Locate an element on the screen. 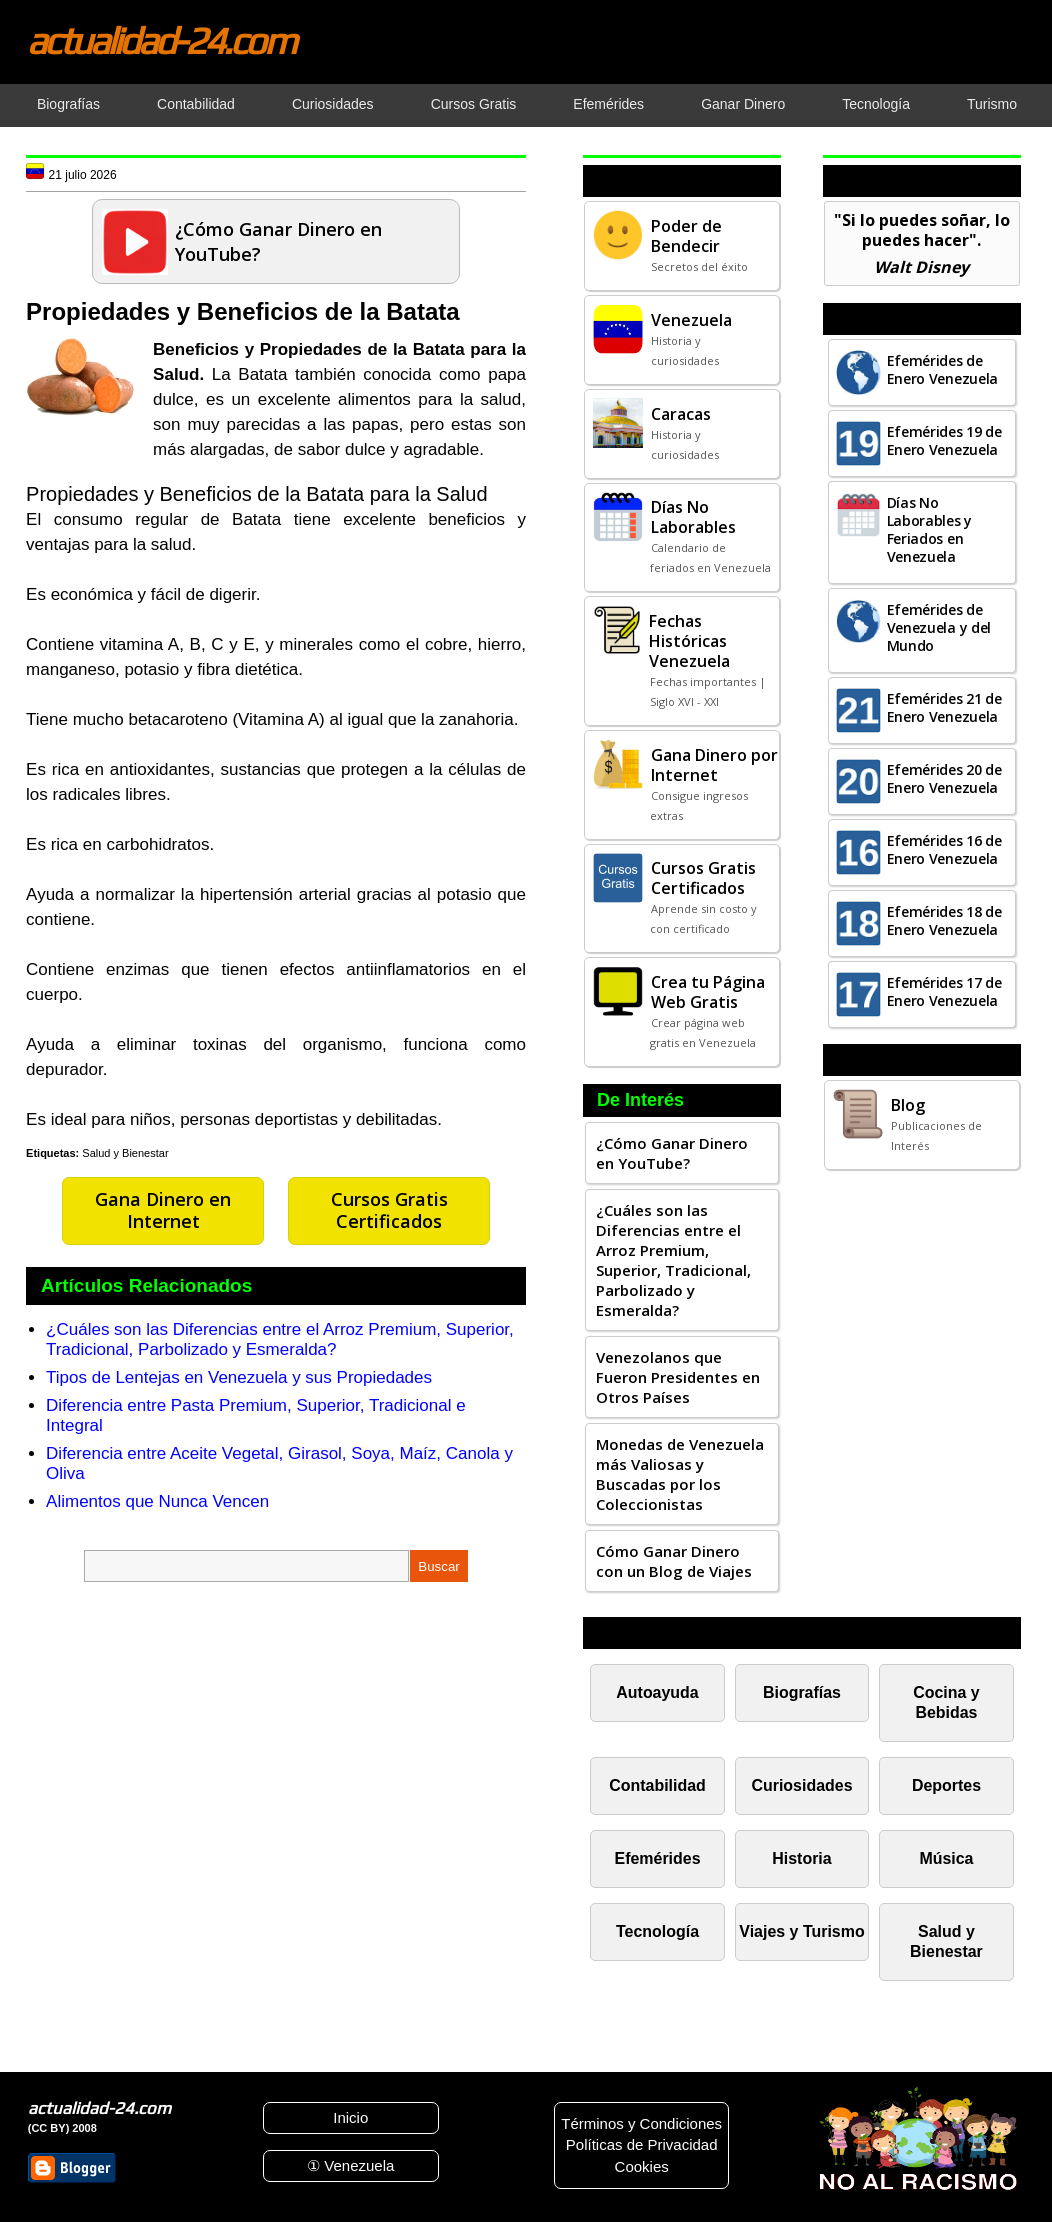  Inicio is located at coordinates (350, 2117).